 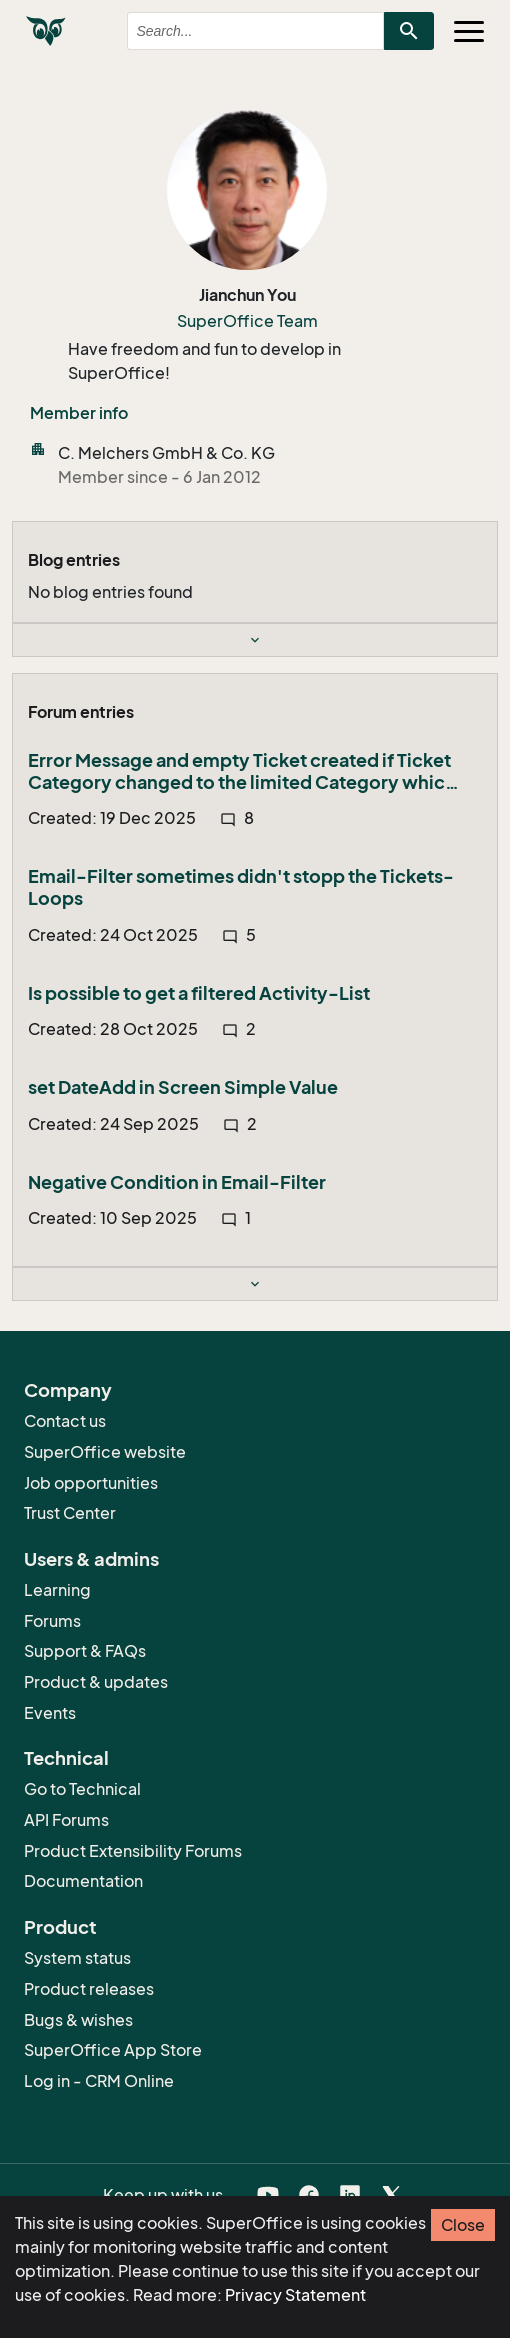 What do you see at coordinates (96, 1682) in the screenshot?
I see `Product & updates` at bounding box center [96, 1682].